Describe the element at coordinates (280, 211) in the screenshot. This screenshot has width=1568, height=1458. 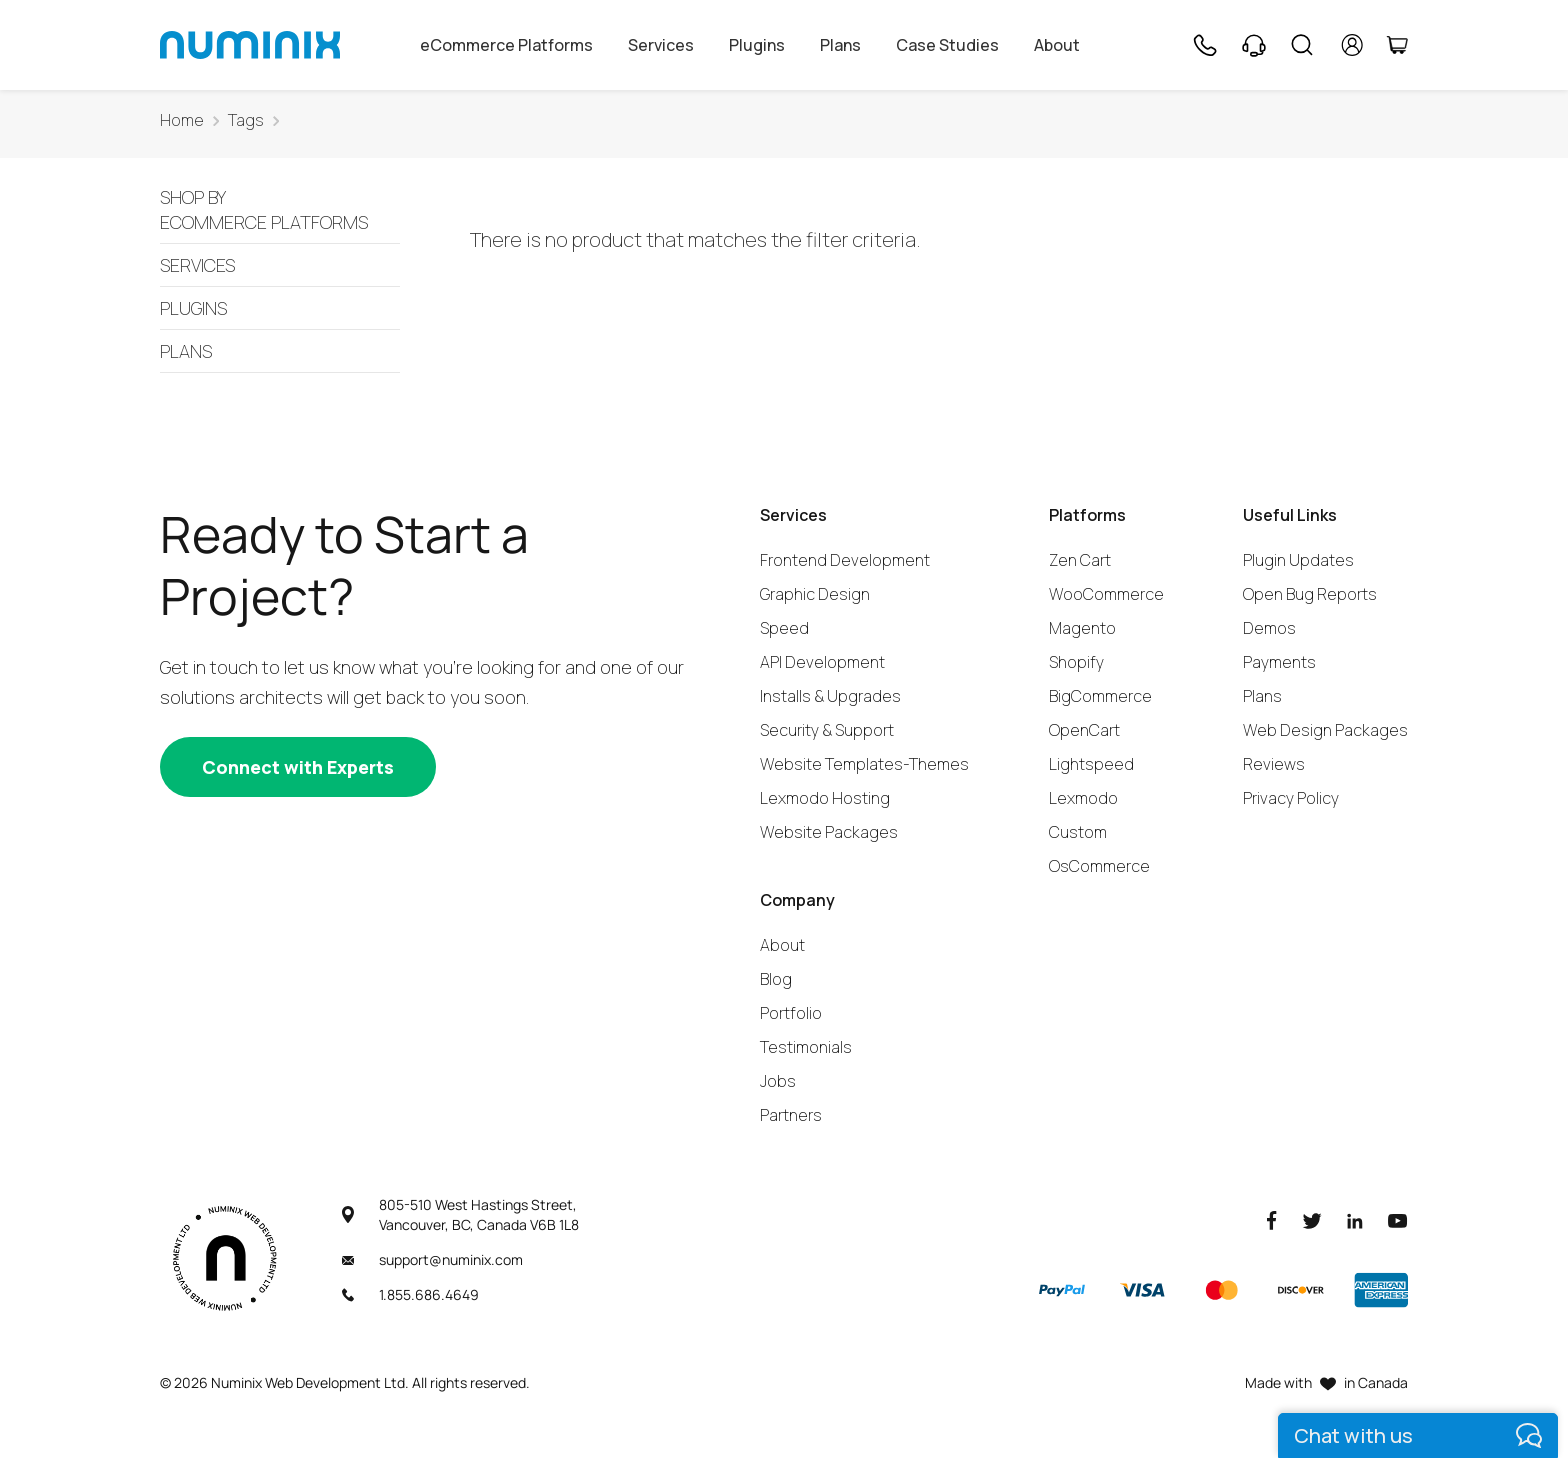
I see `Ecommerce Platforms` at that location.